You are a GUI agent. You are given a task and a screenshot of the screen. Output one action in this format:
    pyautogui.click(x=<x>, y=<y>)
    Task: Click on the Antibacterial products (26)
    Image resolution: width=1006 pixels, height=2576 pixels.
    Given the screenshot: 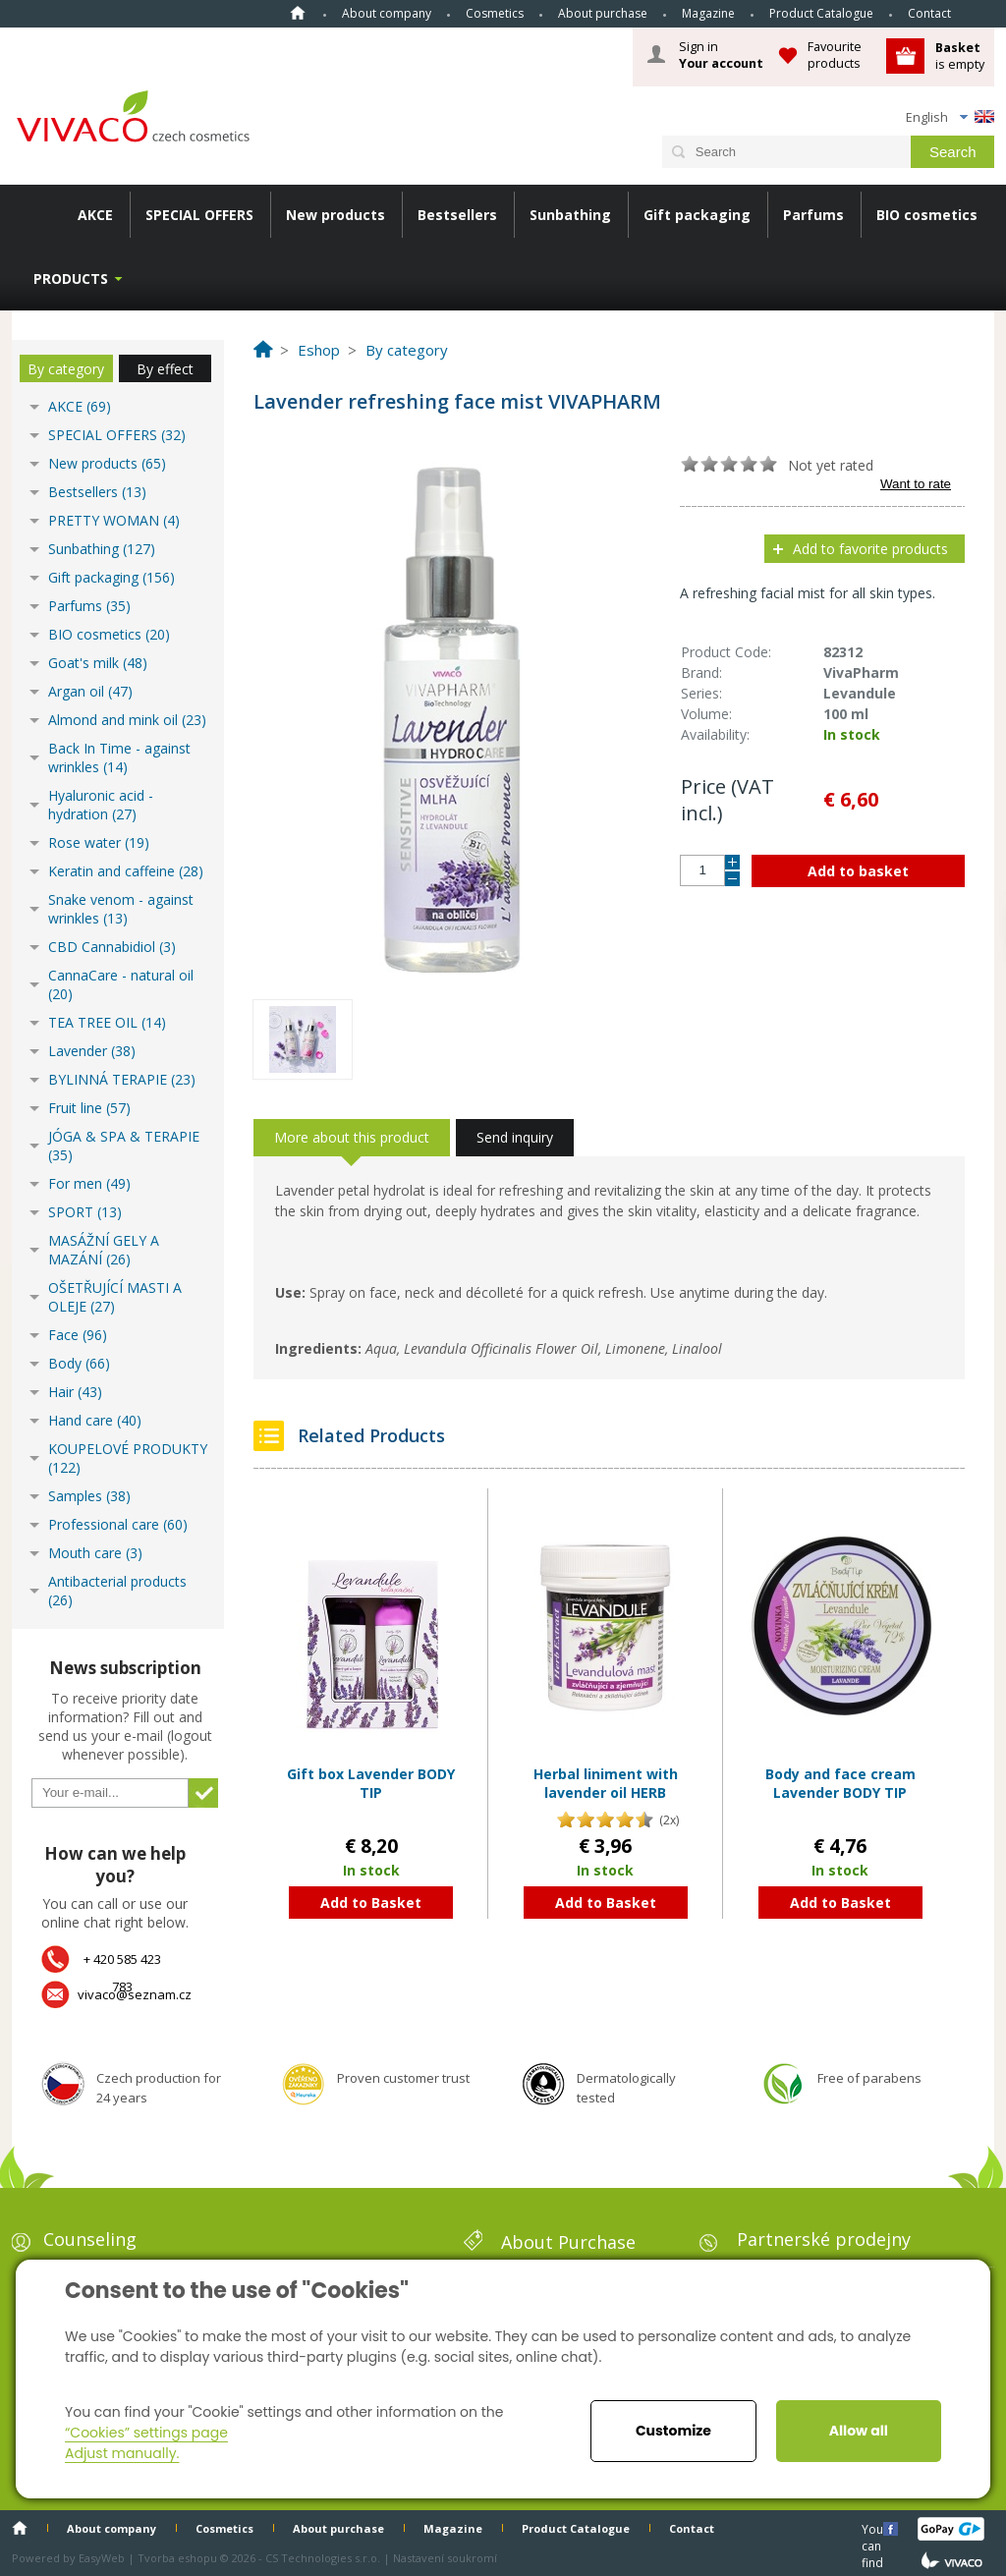 What is the action you would take?
    pyautogui.click(x=117, y=1590)
    